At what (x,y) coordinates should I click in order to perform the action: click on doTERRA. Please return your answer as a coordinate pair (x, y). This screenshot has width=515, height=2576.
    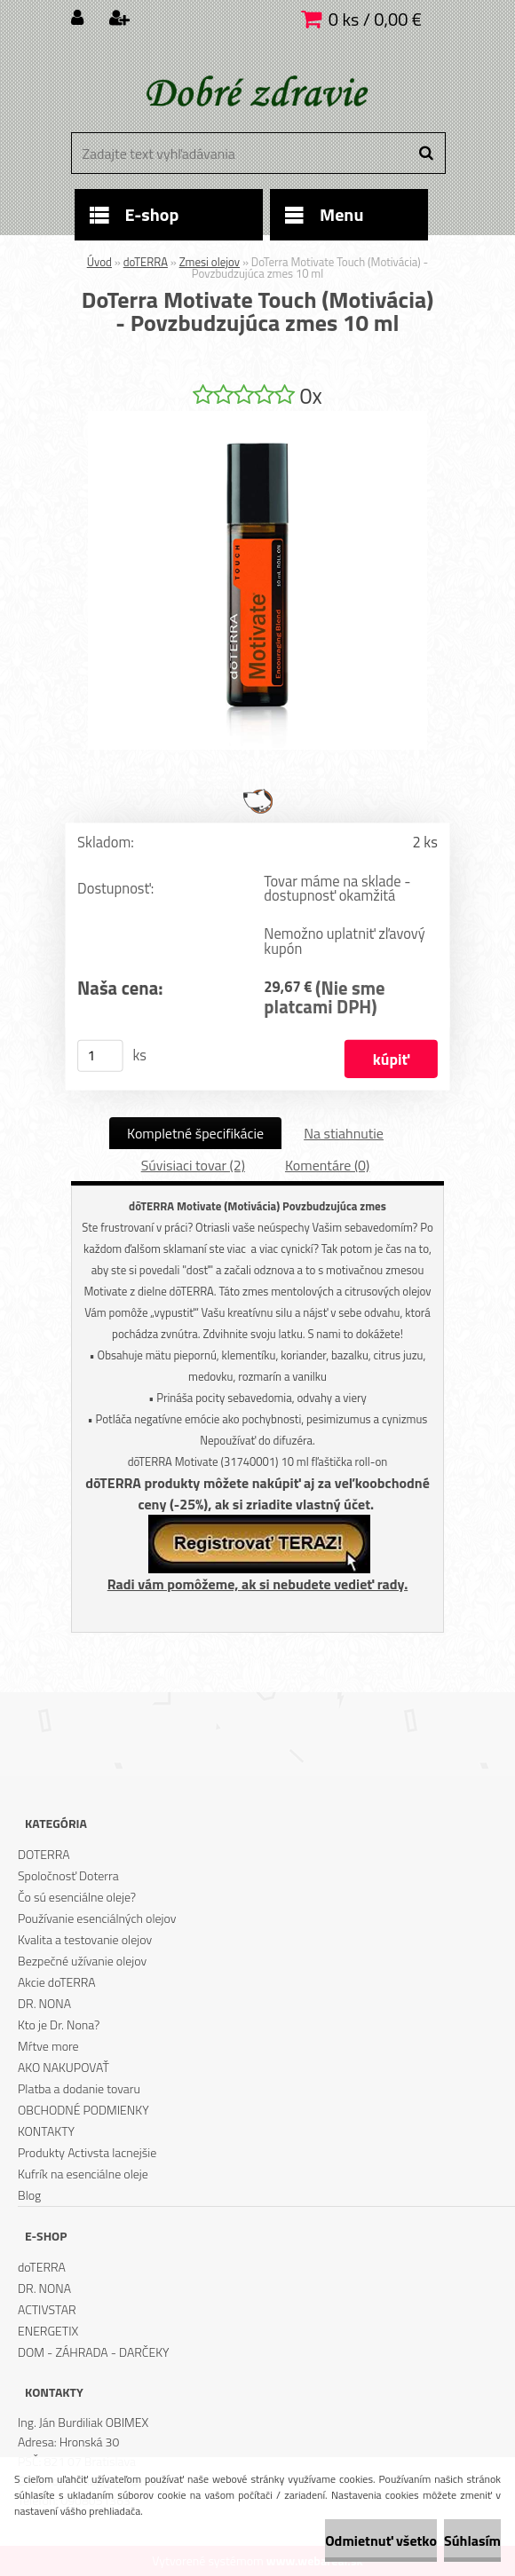
    Looking at the image, I should click on (145, 262).